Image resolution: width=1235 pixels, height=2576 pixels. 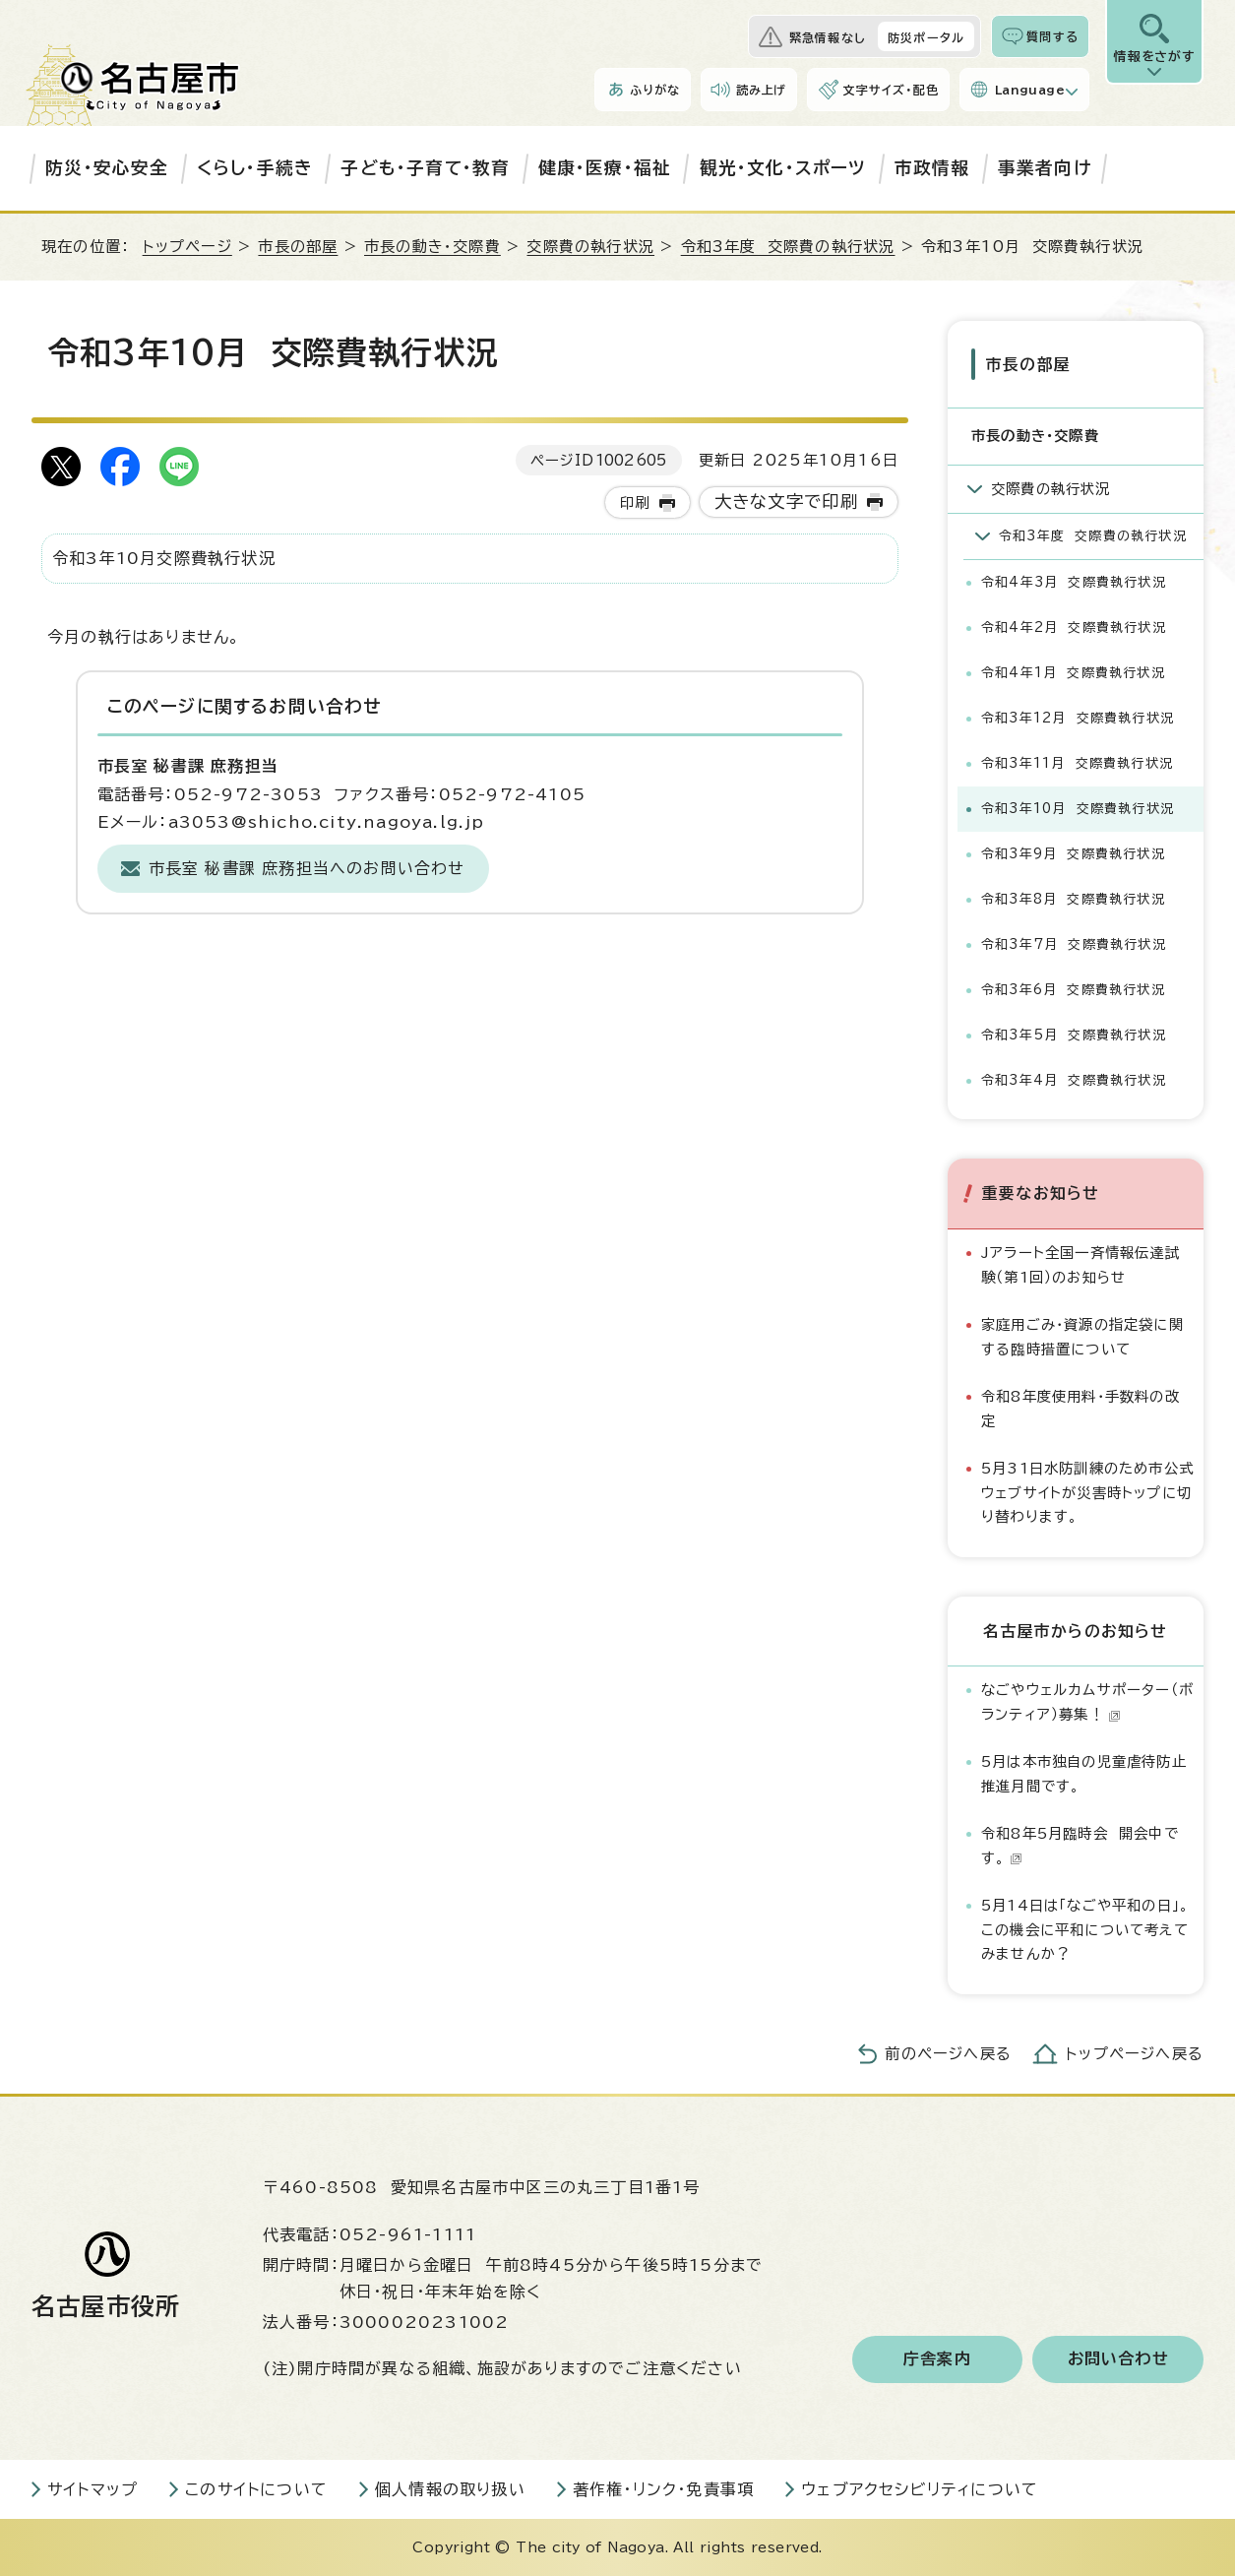 What do you see at coordinates (1044, 167) in the screenshot?
I see `事業者向け` at bounding box center [1044, 167].